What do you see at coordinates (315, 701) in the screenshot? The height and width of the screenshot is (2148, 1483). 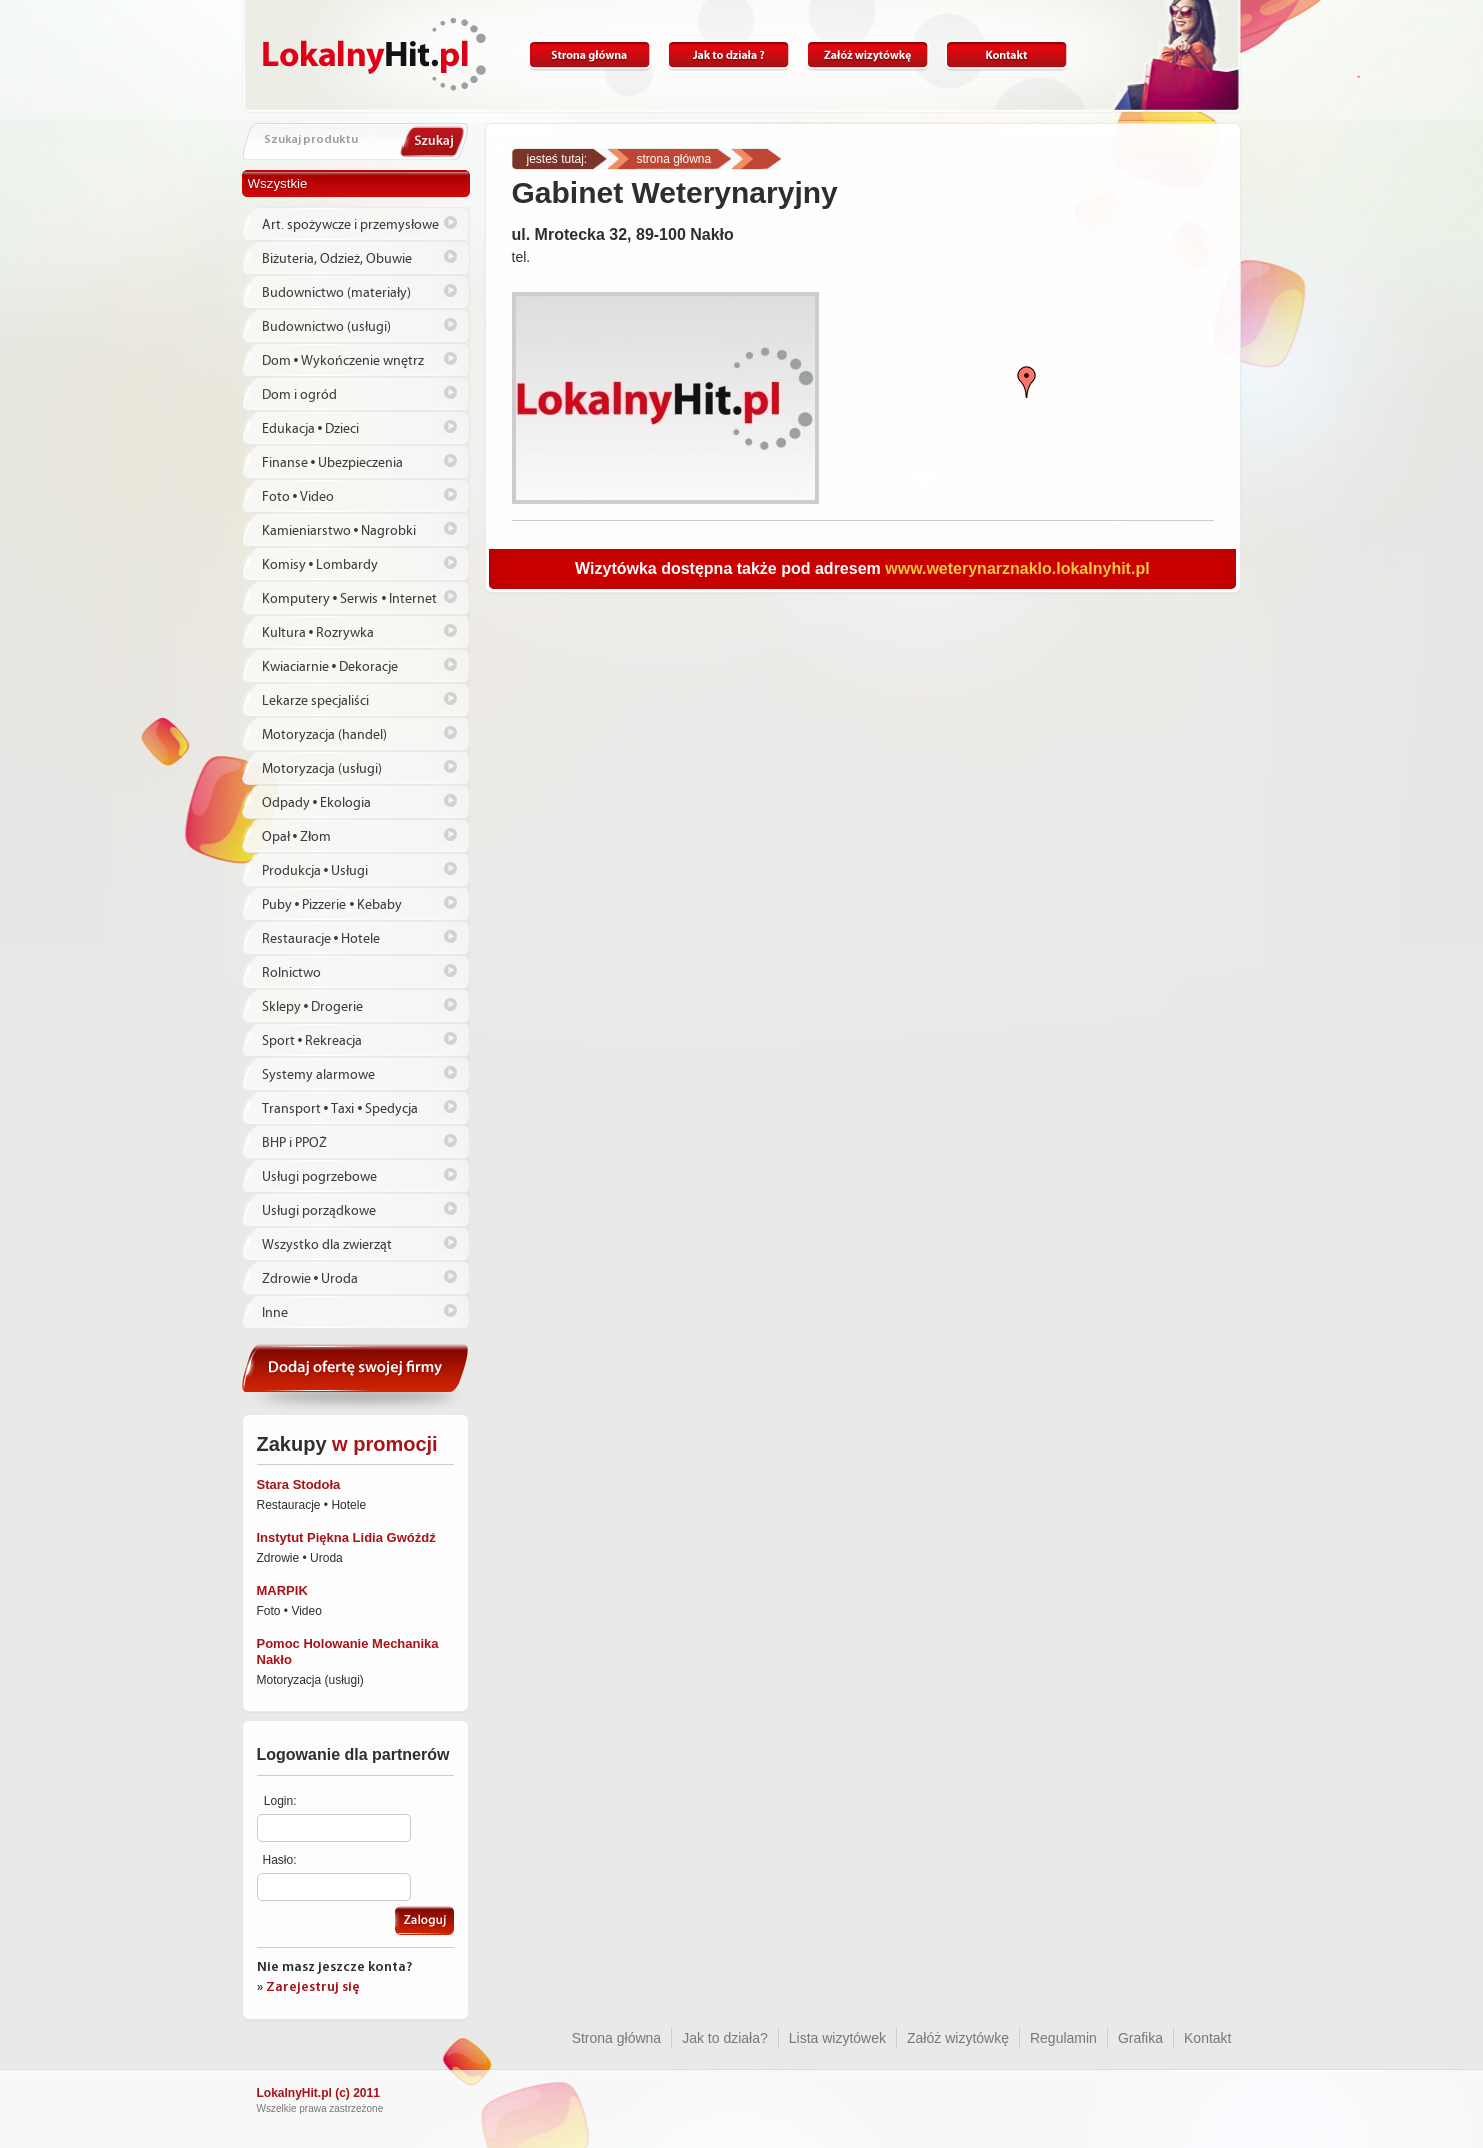 I see `Lekarze specjaliści` at bounding box center [315, 701].